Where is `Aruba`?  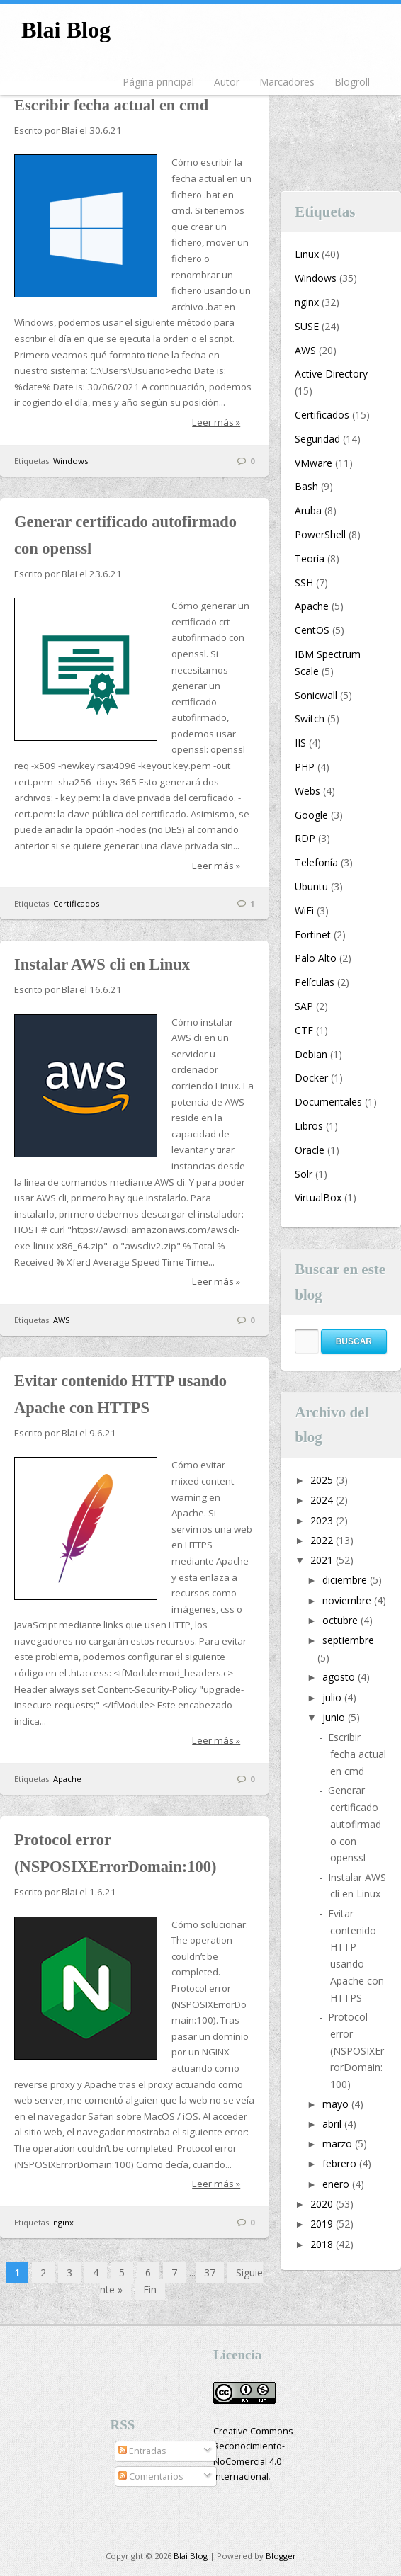 Aruba is located at coordinates (308, 510).